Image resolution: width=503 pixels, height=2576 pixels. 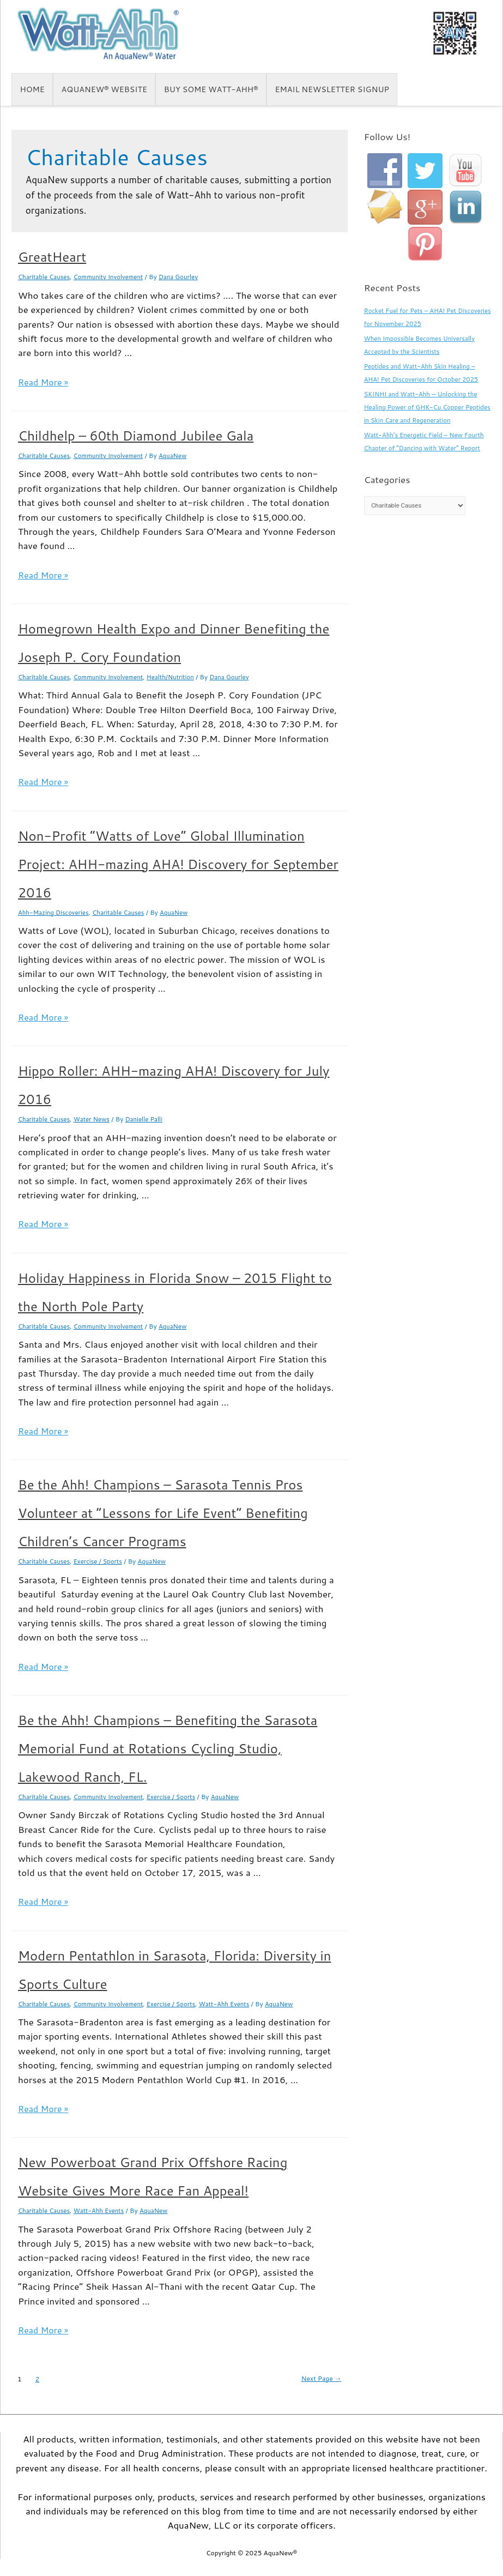 I want to click on Buy some Watt-Ahh®, so click(x=211, y=89).